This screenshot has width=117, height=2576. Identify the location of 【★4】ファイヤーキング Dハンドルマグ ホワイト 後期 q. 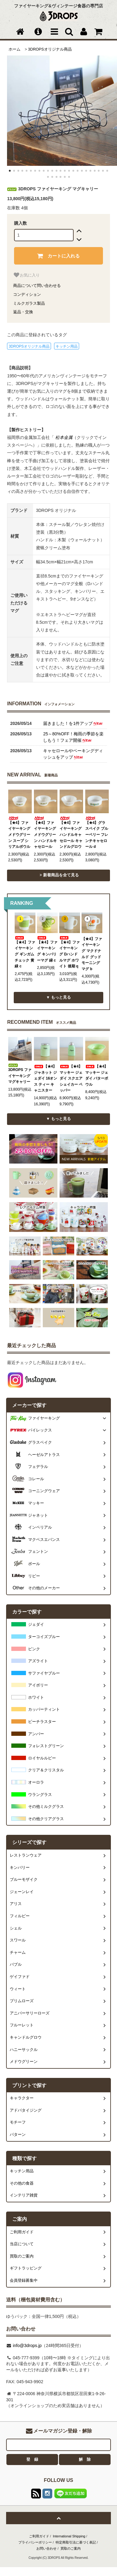
(69, 952).